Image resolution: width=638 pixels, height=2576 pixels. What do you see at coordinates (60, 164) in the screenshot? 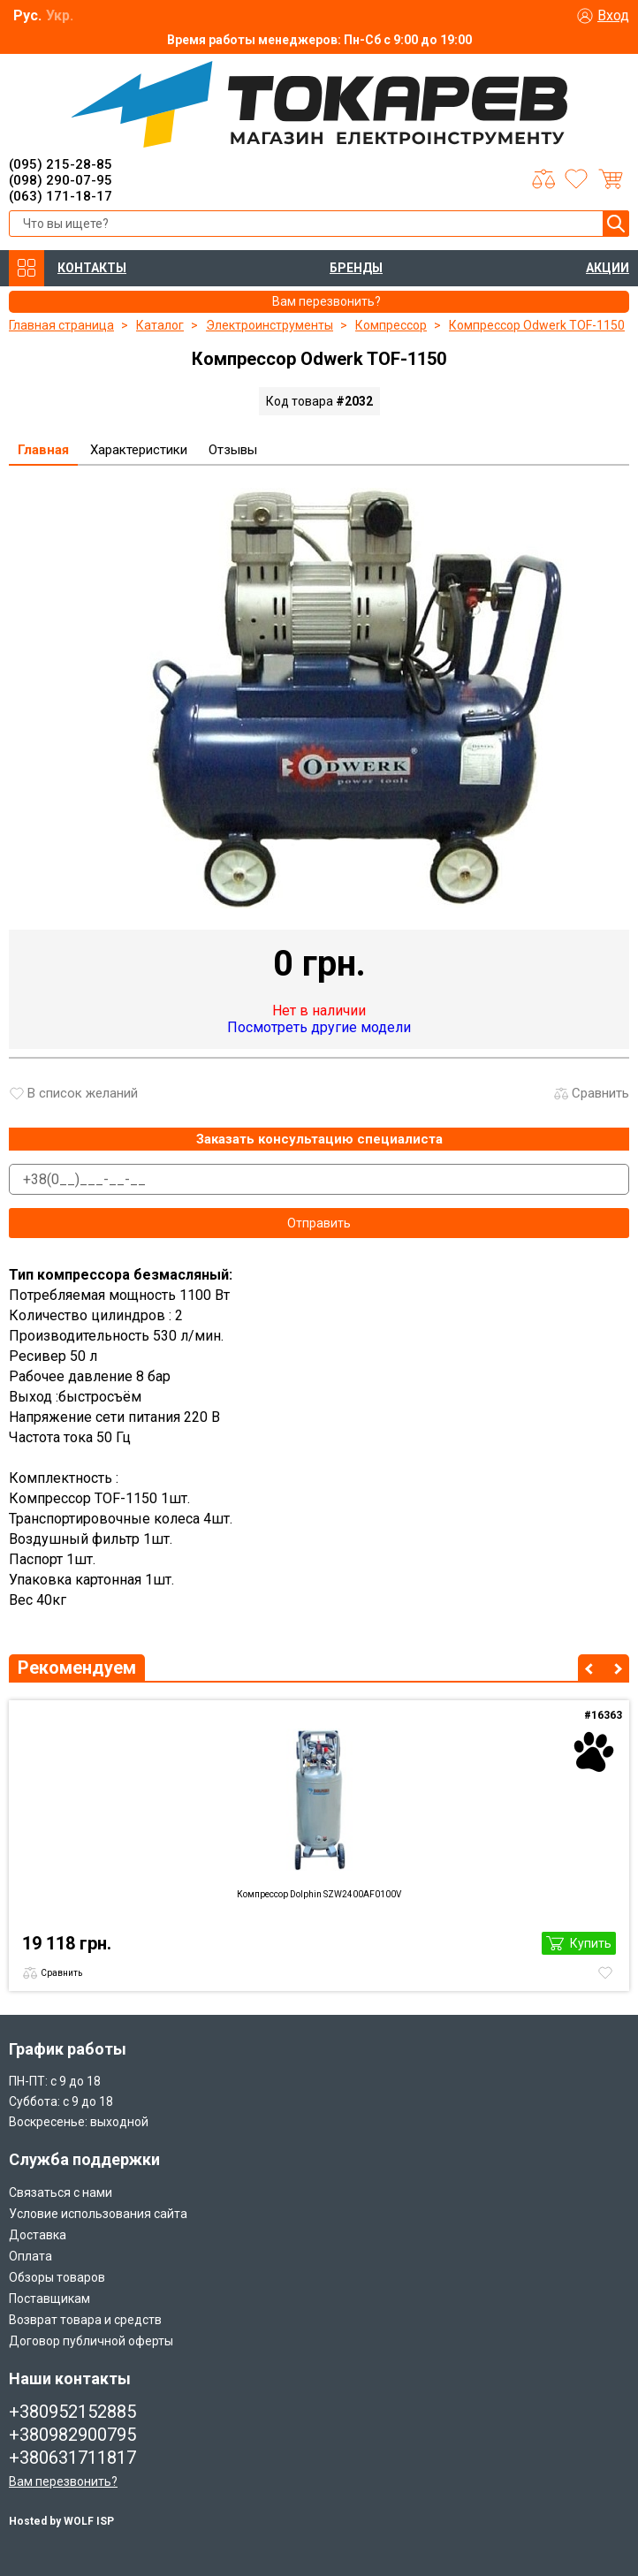
I see `(095) 215-28-85` at bounding box center [60, 164].